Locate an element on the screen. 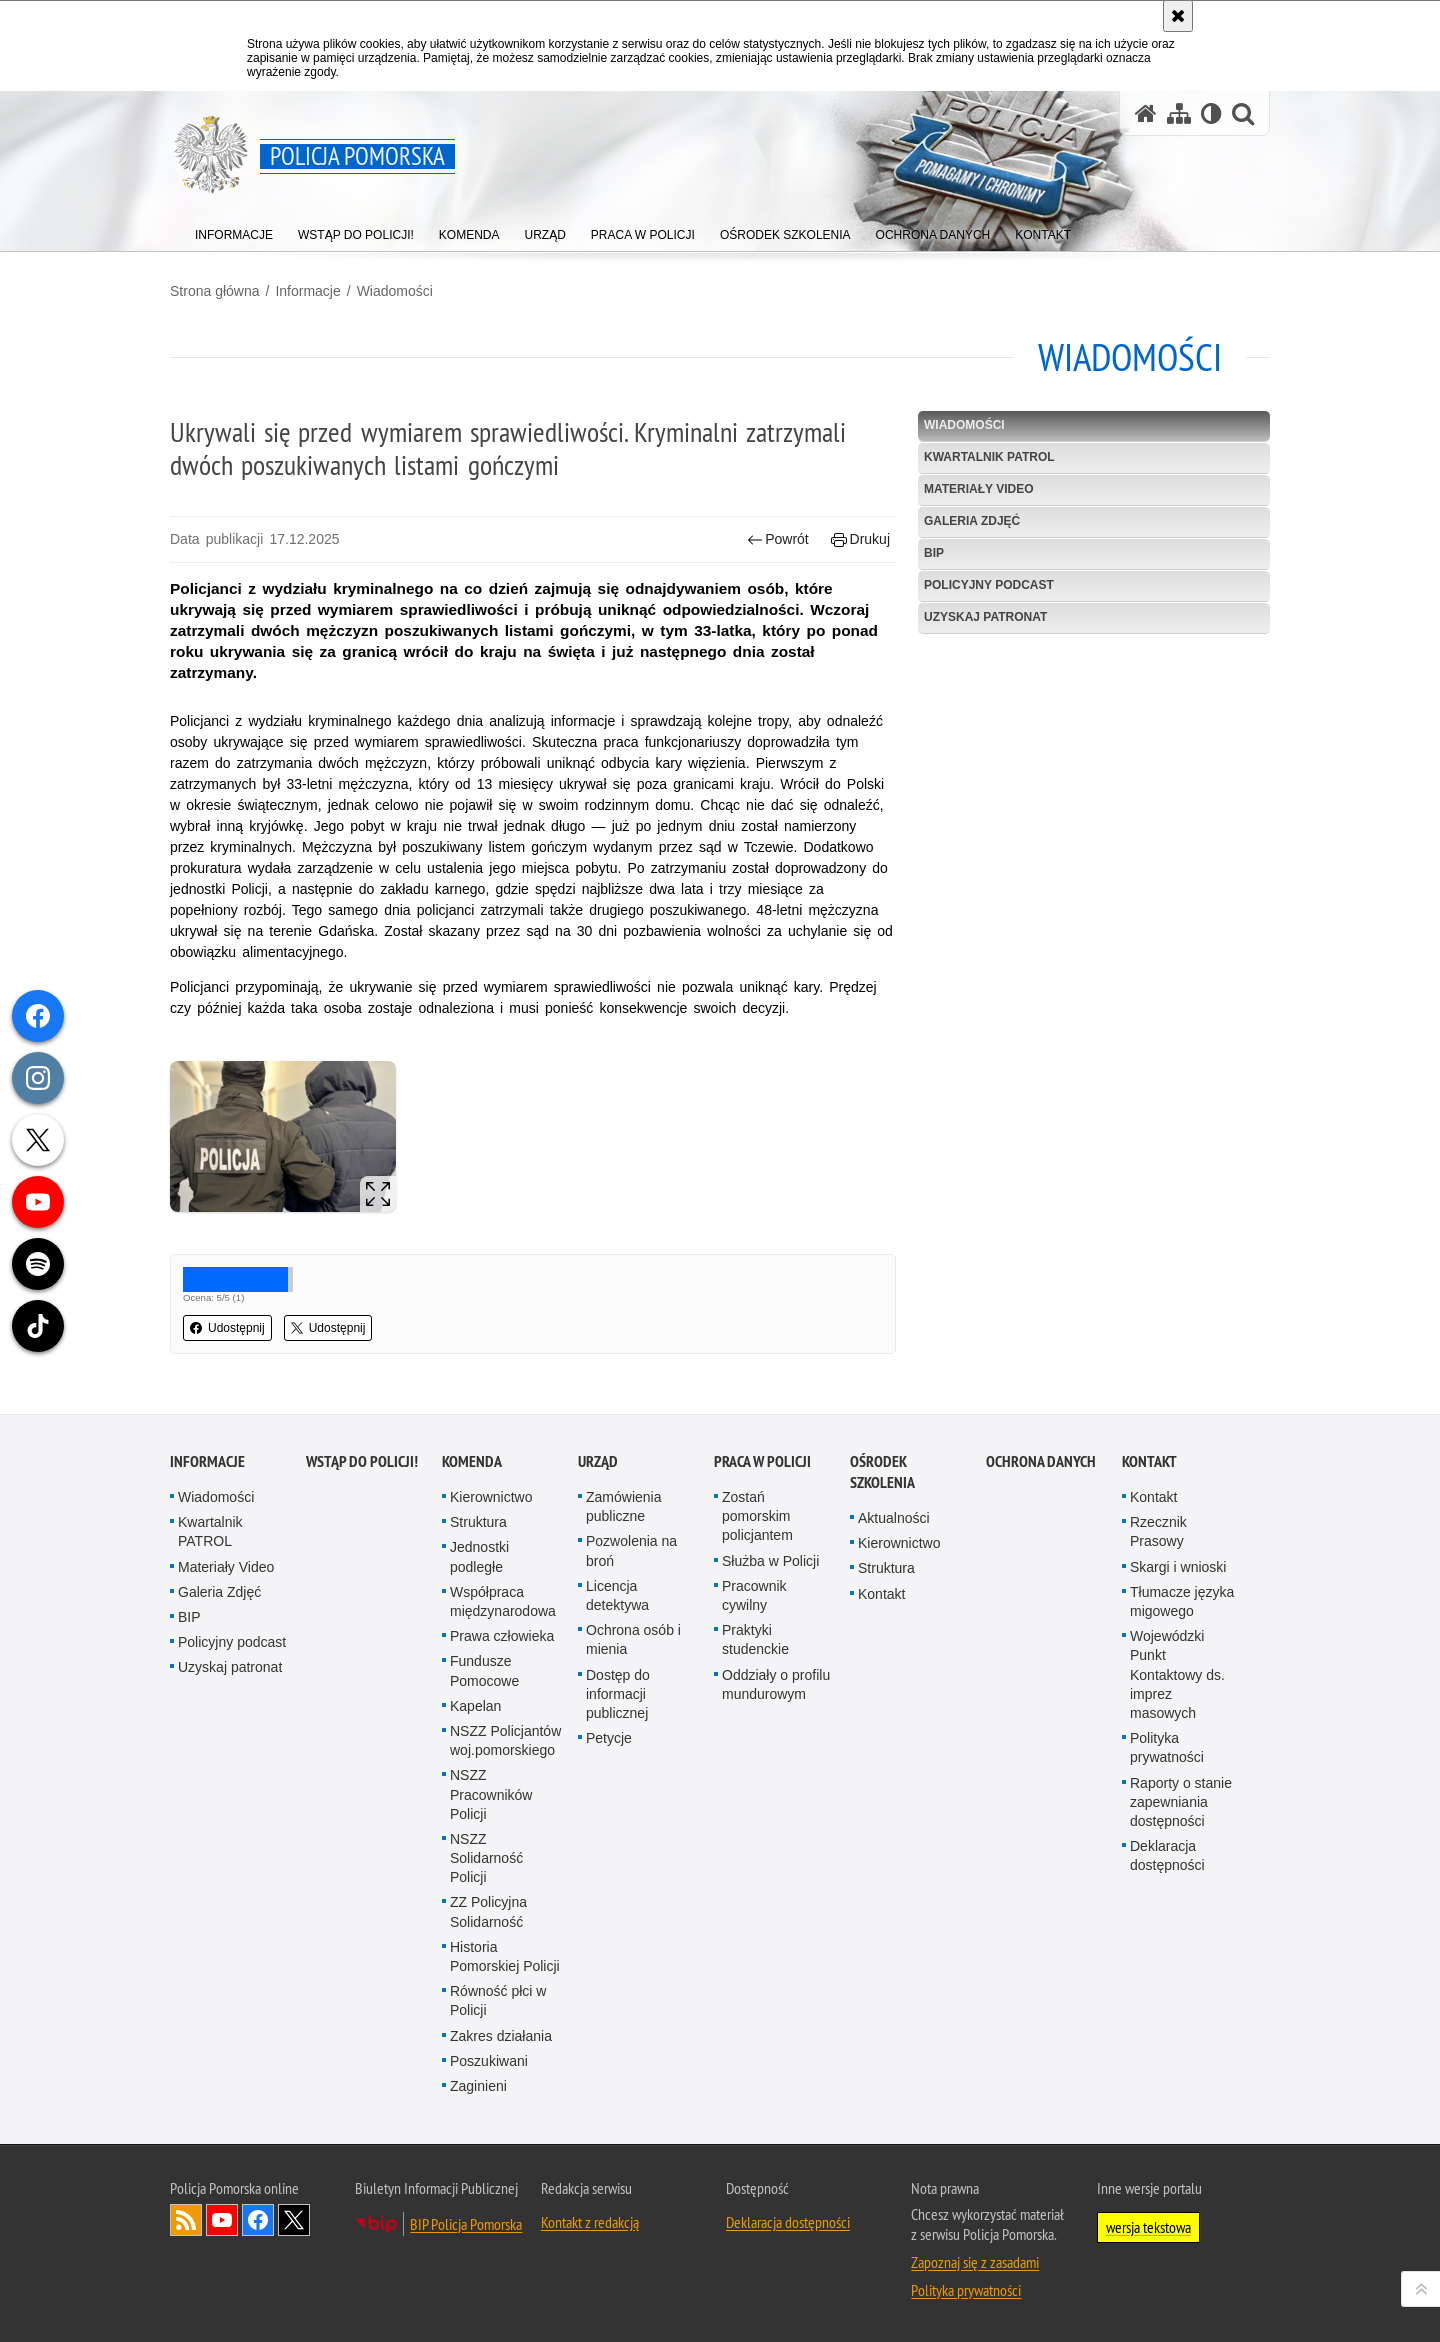 Image resolution: width=1440 pixels, height=2342 pixels. Drukuj is located at coordinates (860, 539).